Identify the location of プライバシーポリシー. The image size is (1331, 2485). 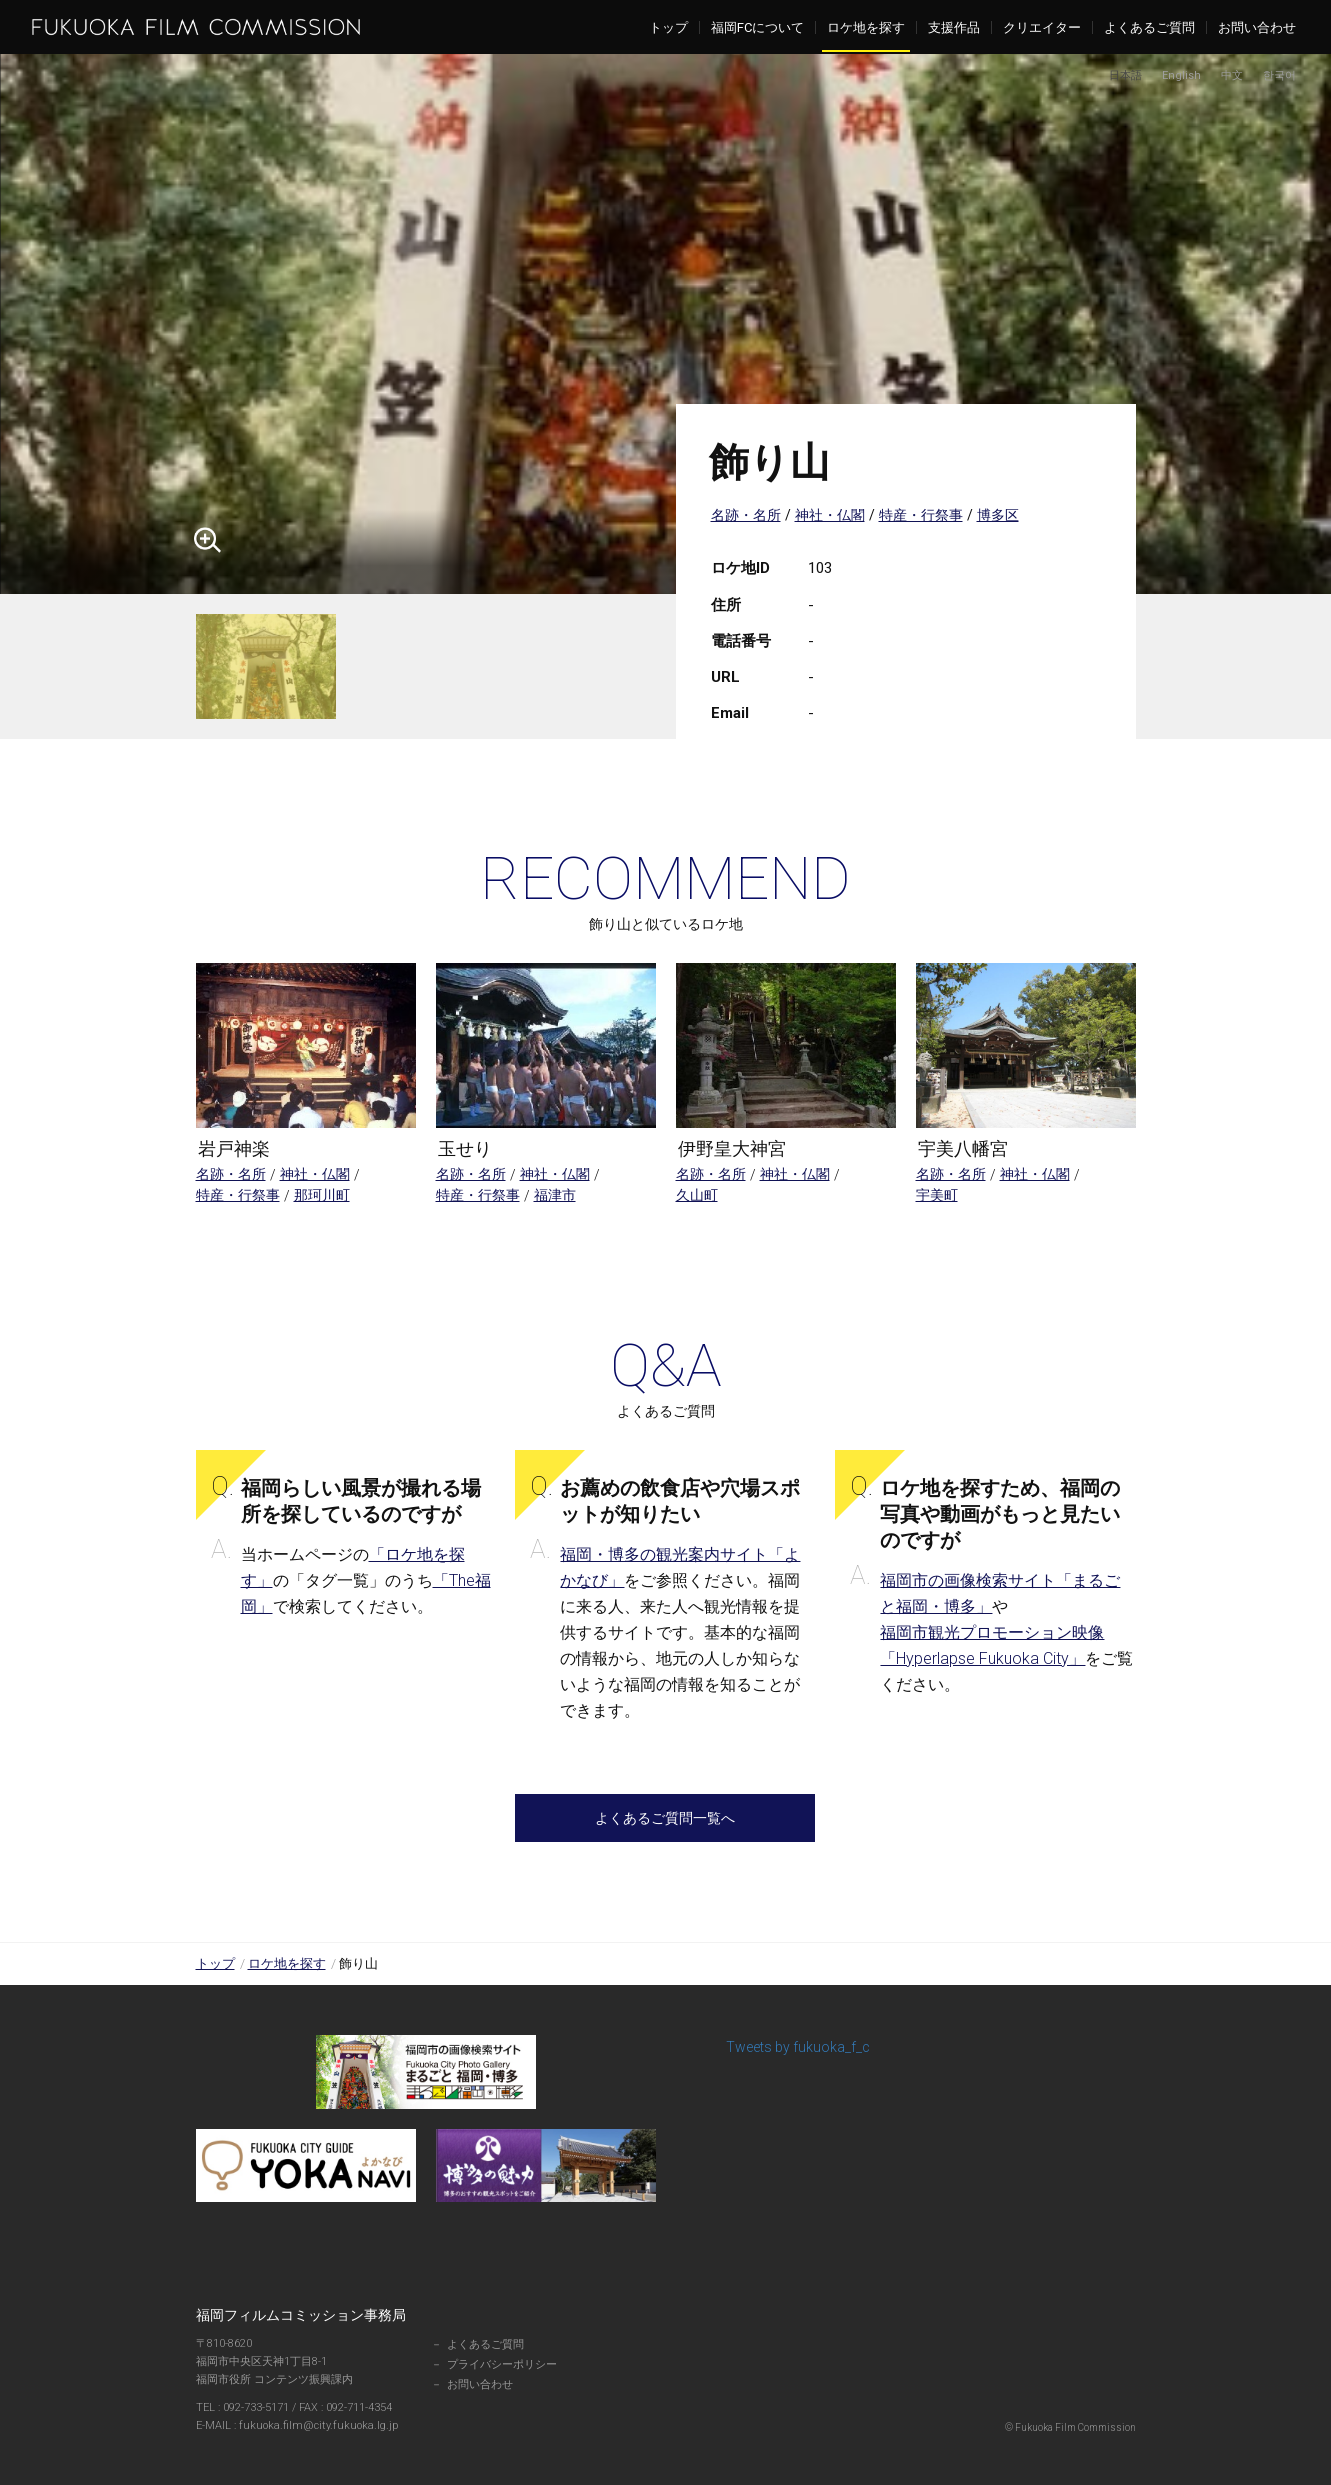
(502, 2364).